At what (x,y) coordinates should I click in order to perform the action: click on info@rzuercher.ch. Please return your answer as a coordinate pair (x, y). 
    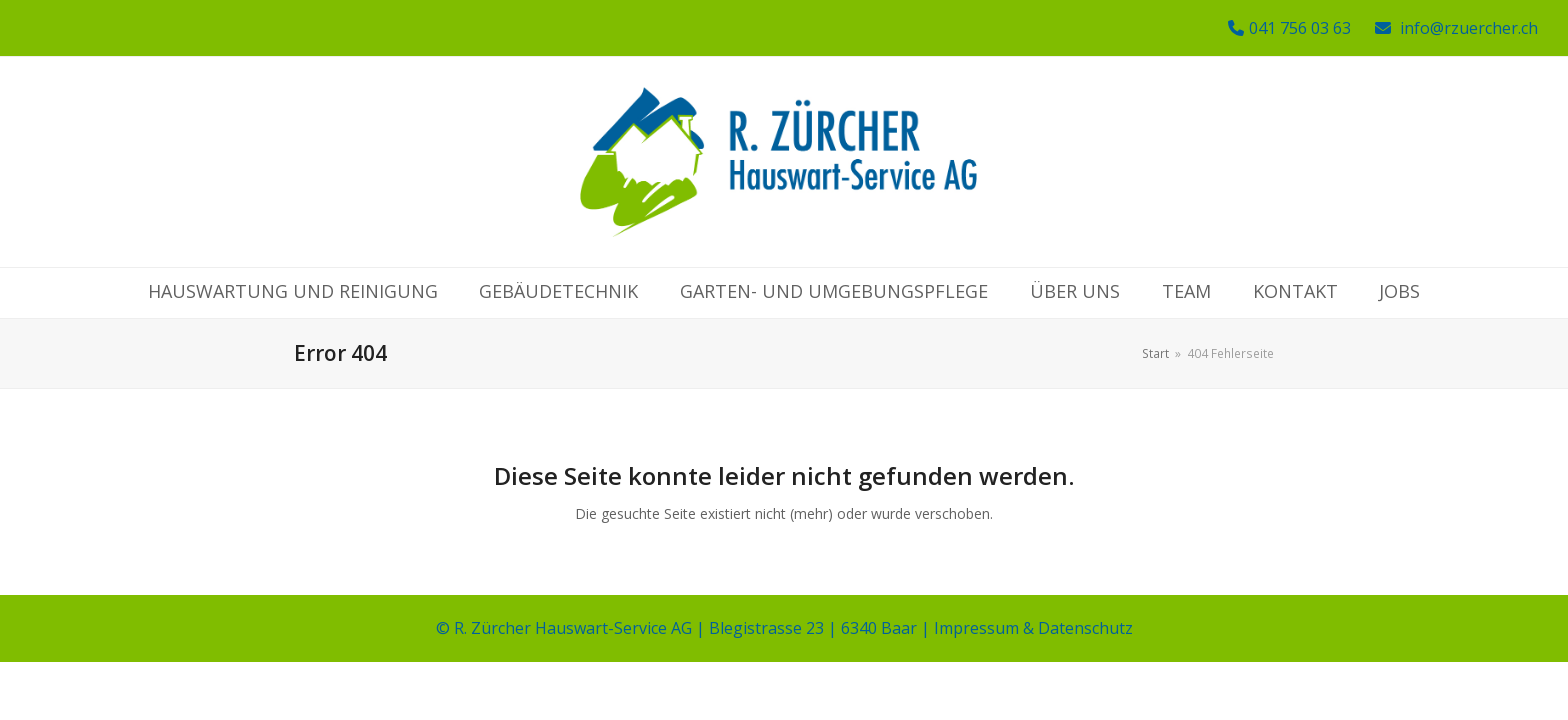
    Looking at the image, I should click on (1469, 28).